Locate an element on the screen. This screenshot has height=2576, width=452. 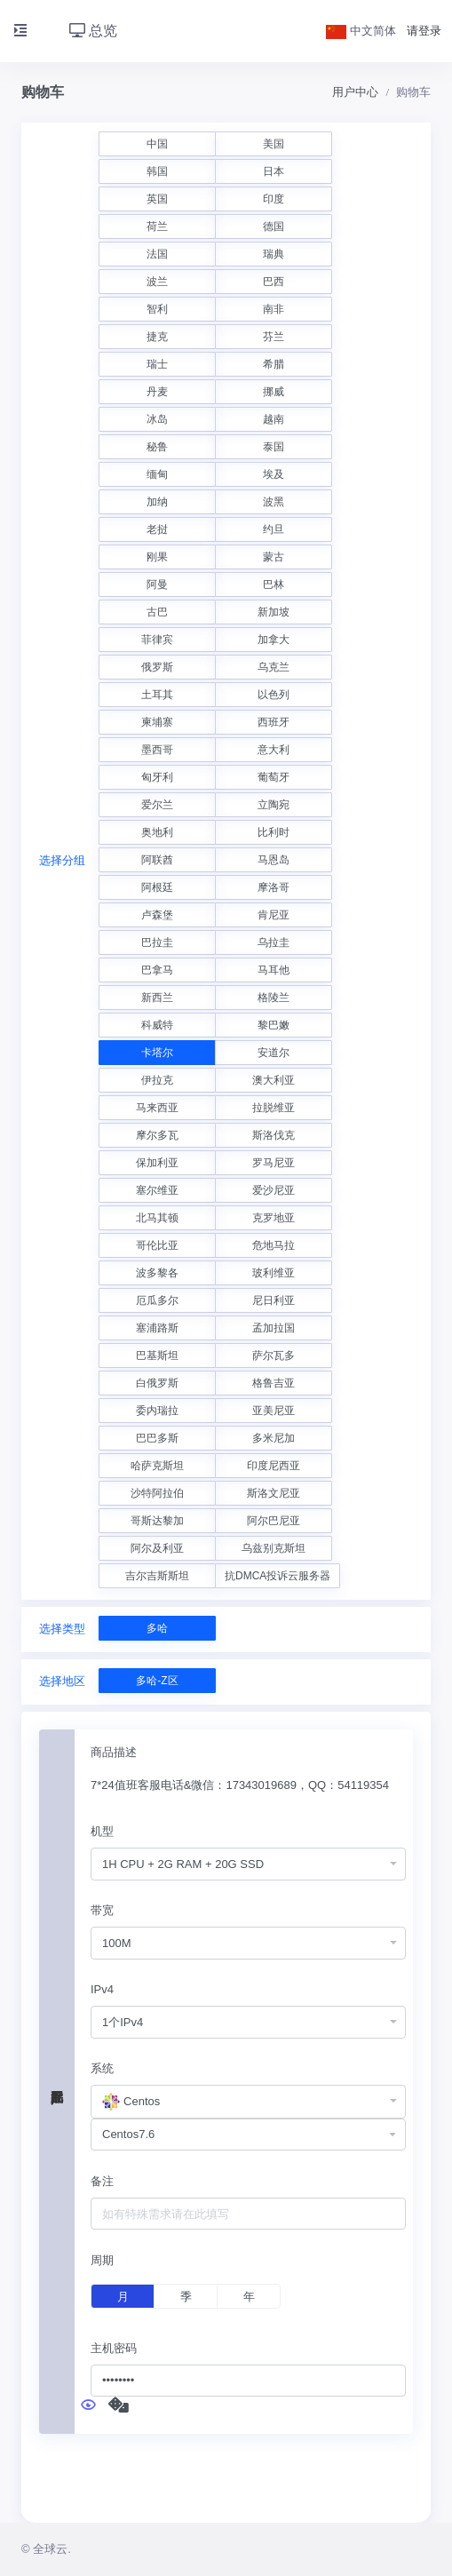
安道尔 is located at coordinates (273, 1052).